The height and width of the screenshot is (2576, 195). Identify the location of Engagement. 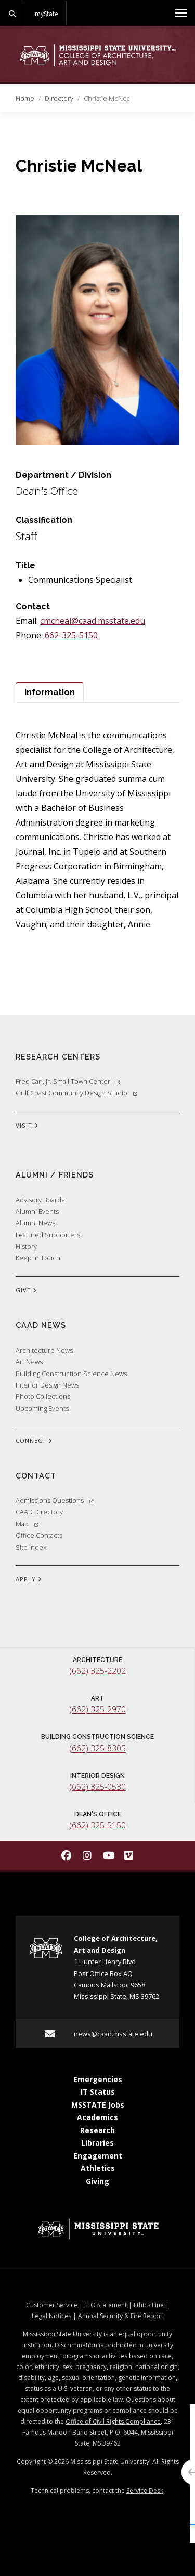
(97, 2156).